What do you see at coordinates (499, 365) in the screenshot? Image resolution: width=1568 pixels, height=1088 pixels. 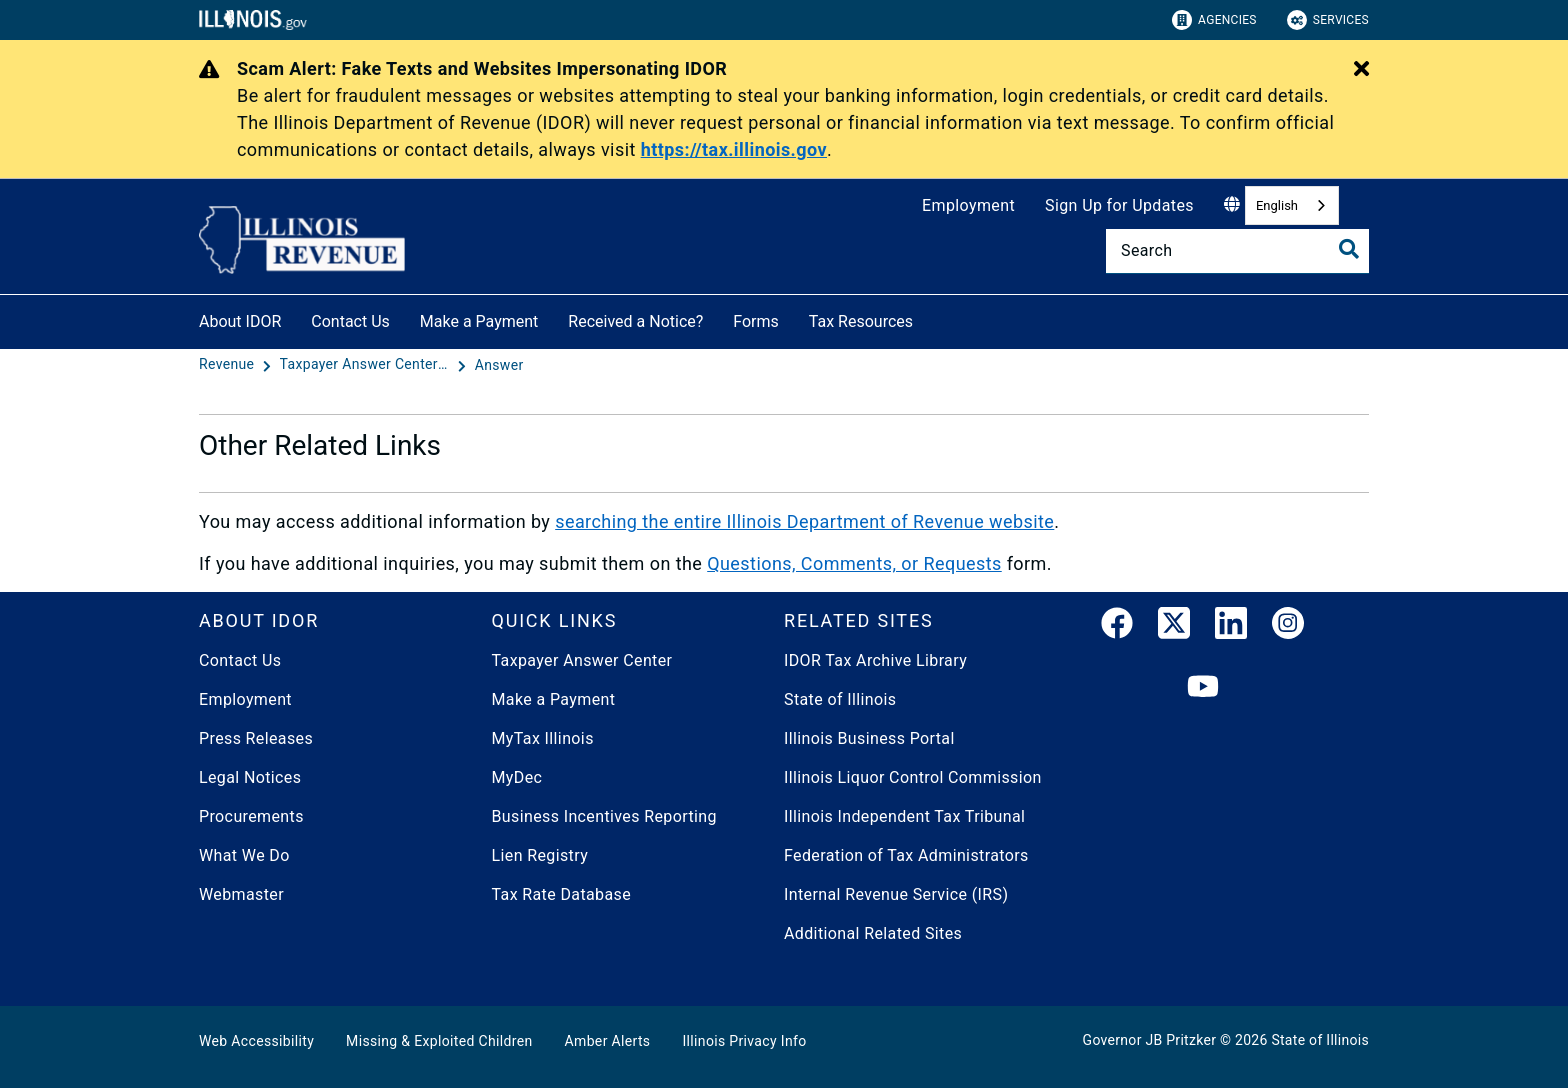 I see `[Answer]` at bounding box center [499, 365].